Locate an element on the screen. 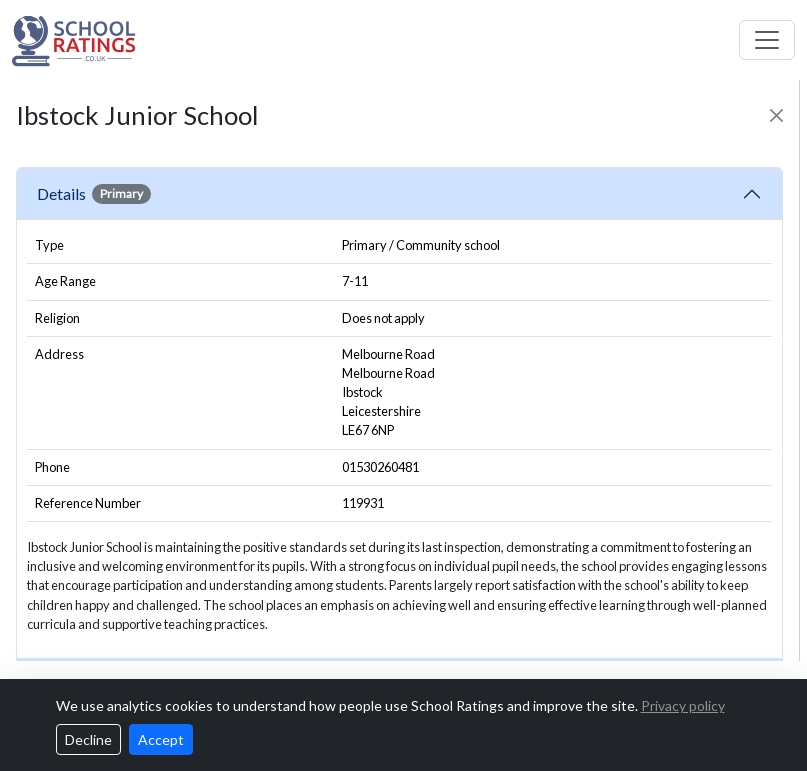  [Close] is located at coordinates (776, 115).